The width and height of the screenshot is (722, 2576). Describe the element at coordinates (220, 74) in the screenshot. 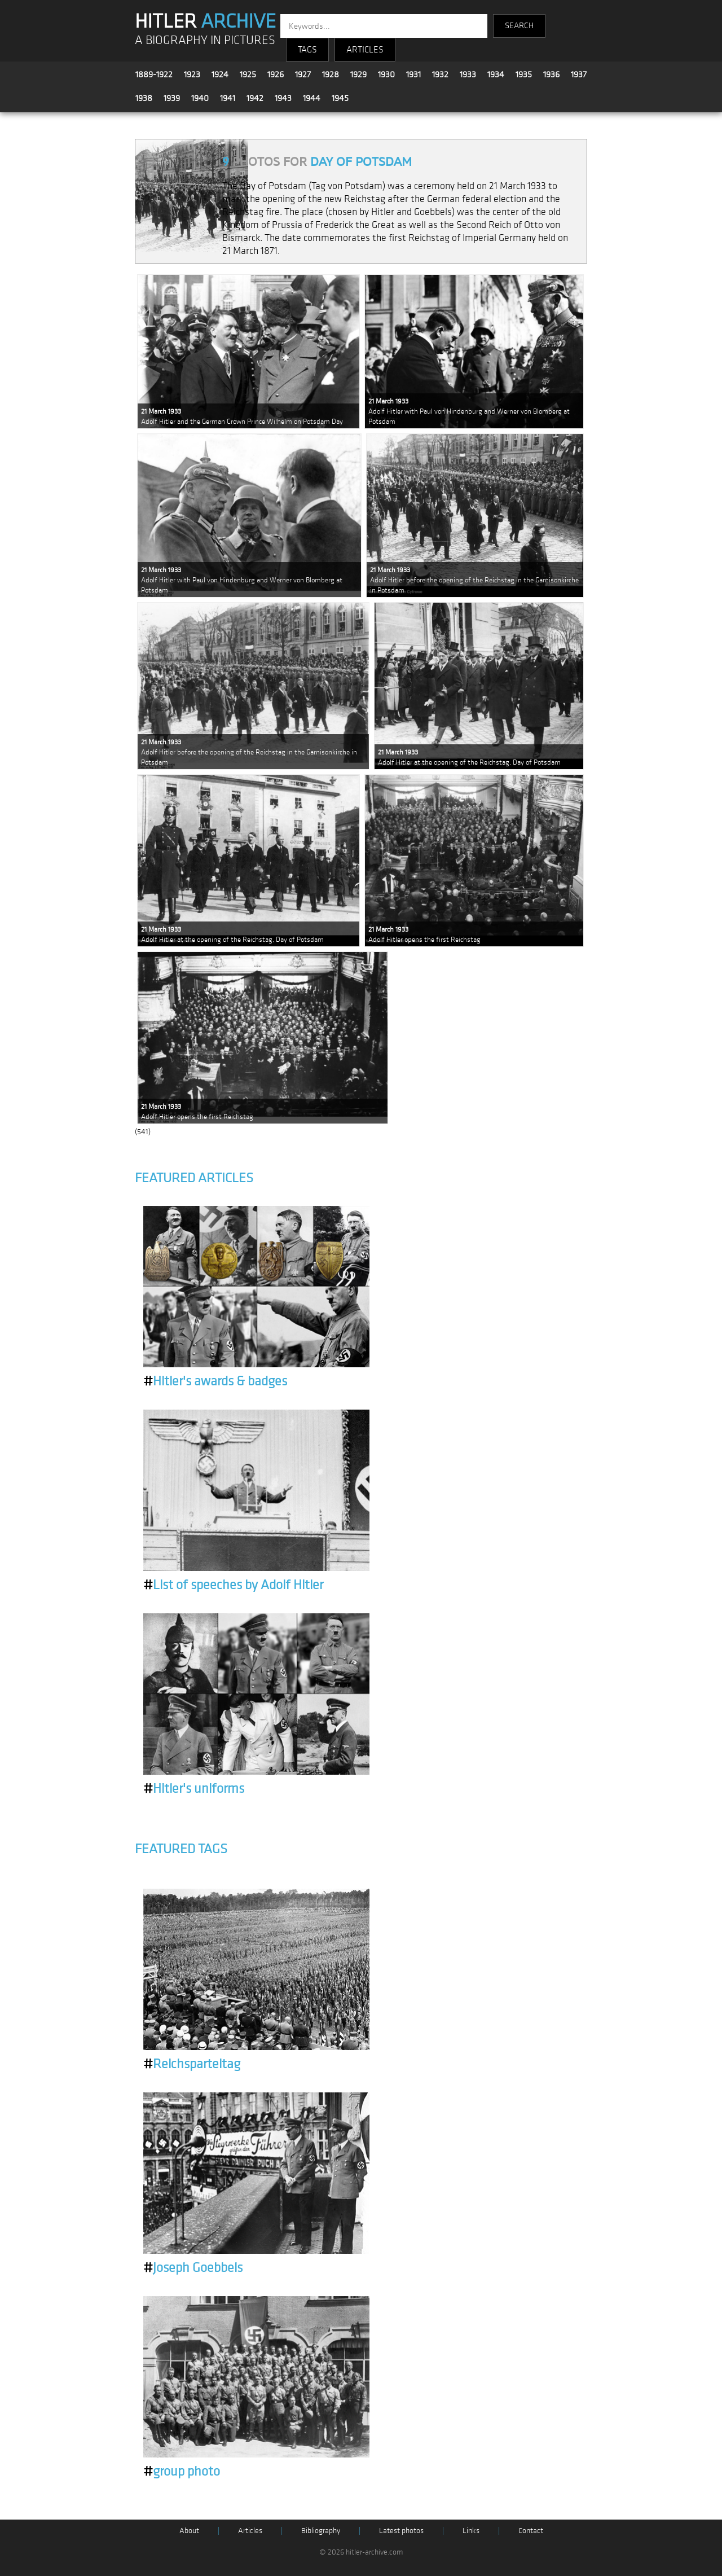

I see `1924` at that location.